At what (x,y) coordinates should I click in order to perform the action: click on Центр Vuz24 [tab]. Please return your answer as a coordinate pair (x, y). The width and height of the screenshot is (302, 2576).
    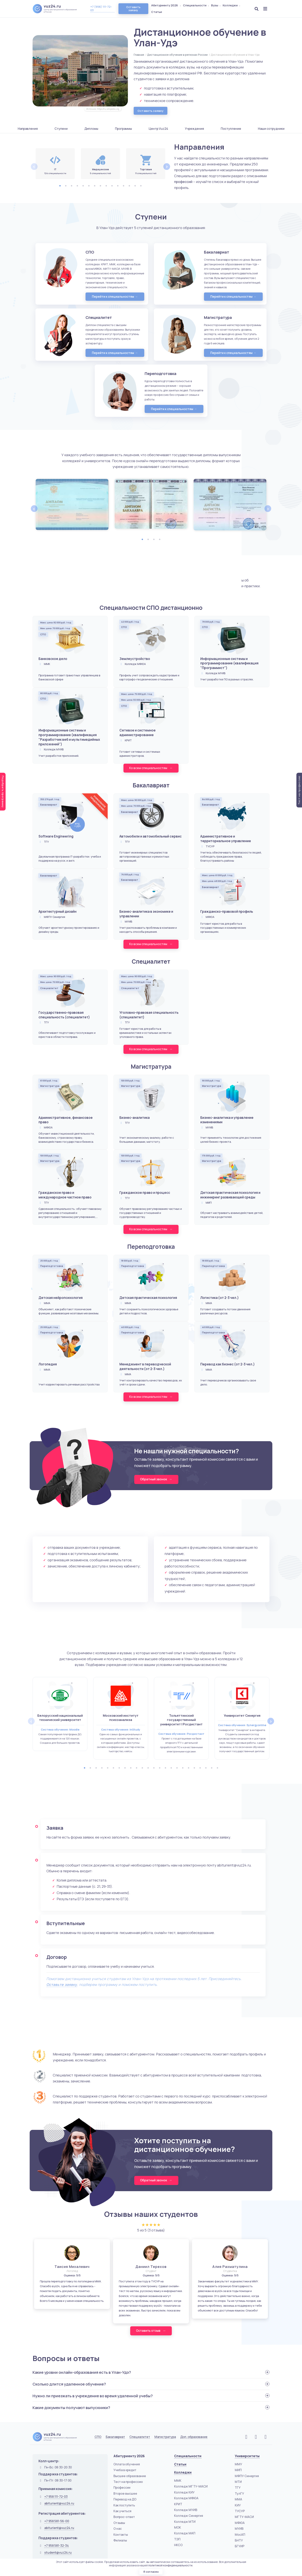
    Looking at the image, I should click on (158, 128).